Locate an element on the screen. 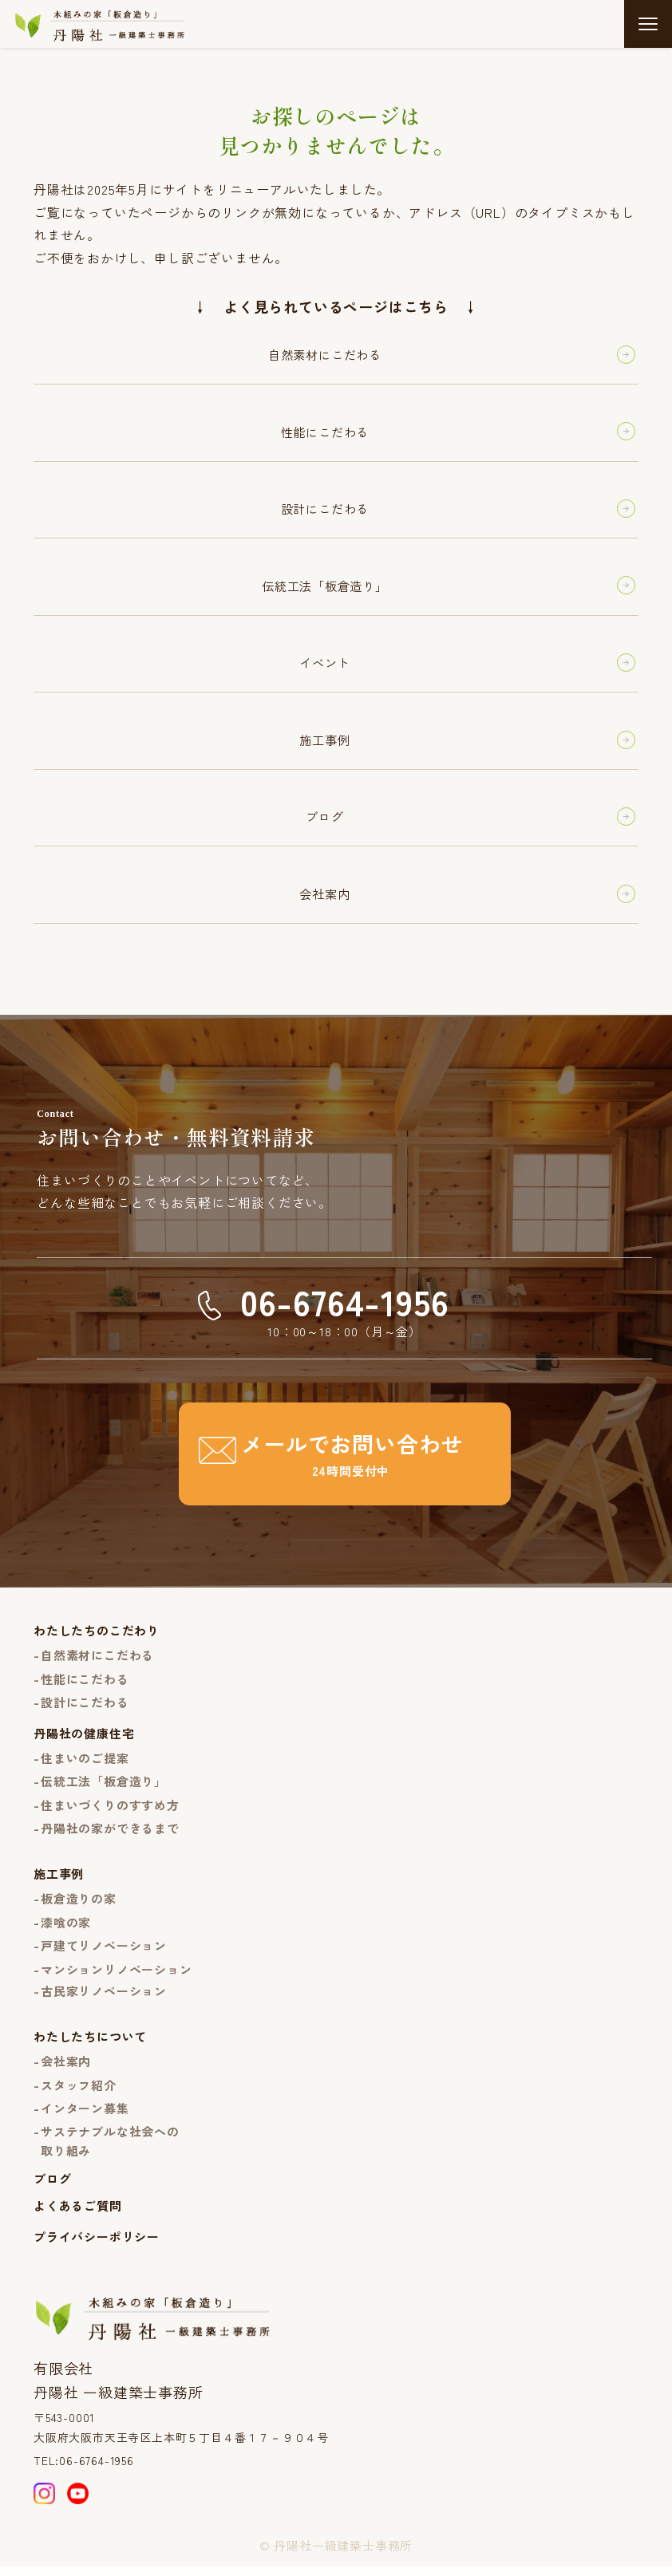 The height and width of the screenshot is (2576, 672). 設計にこだわる is located at coordinates (85, 1711).